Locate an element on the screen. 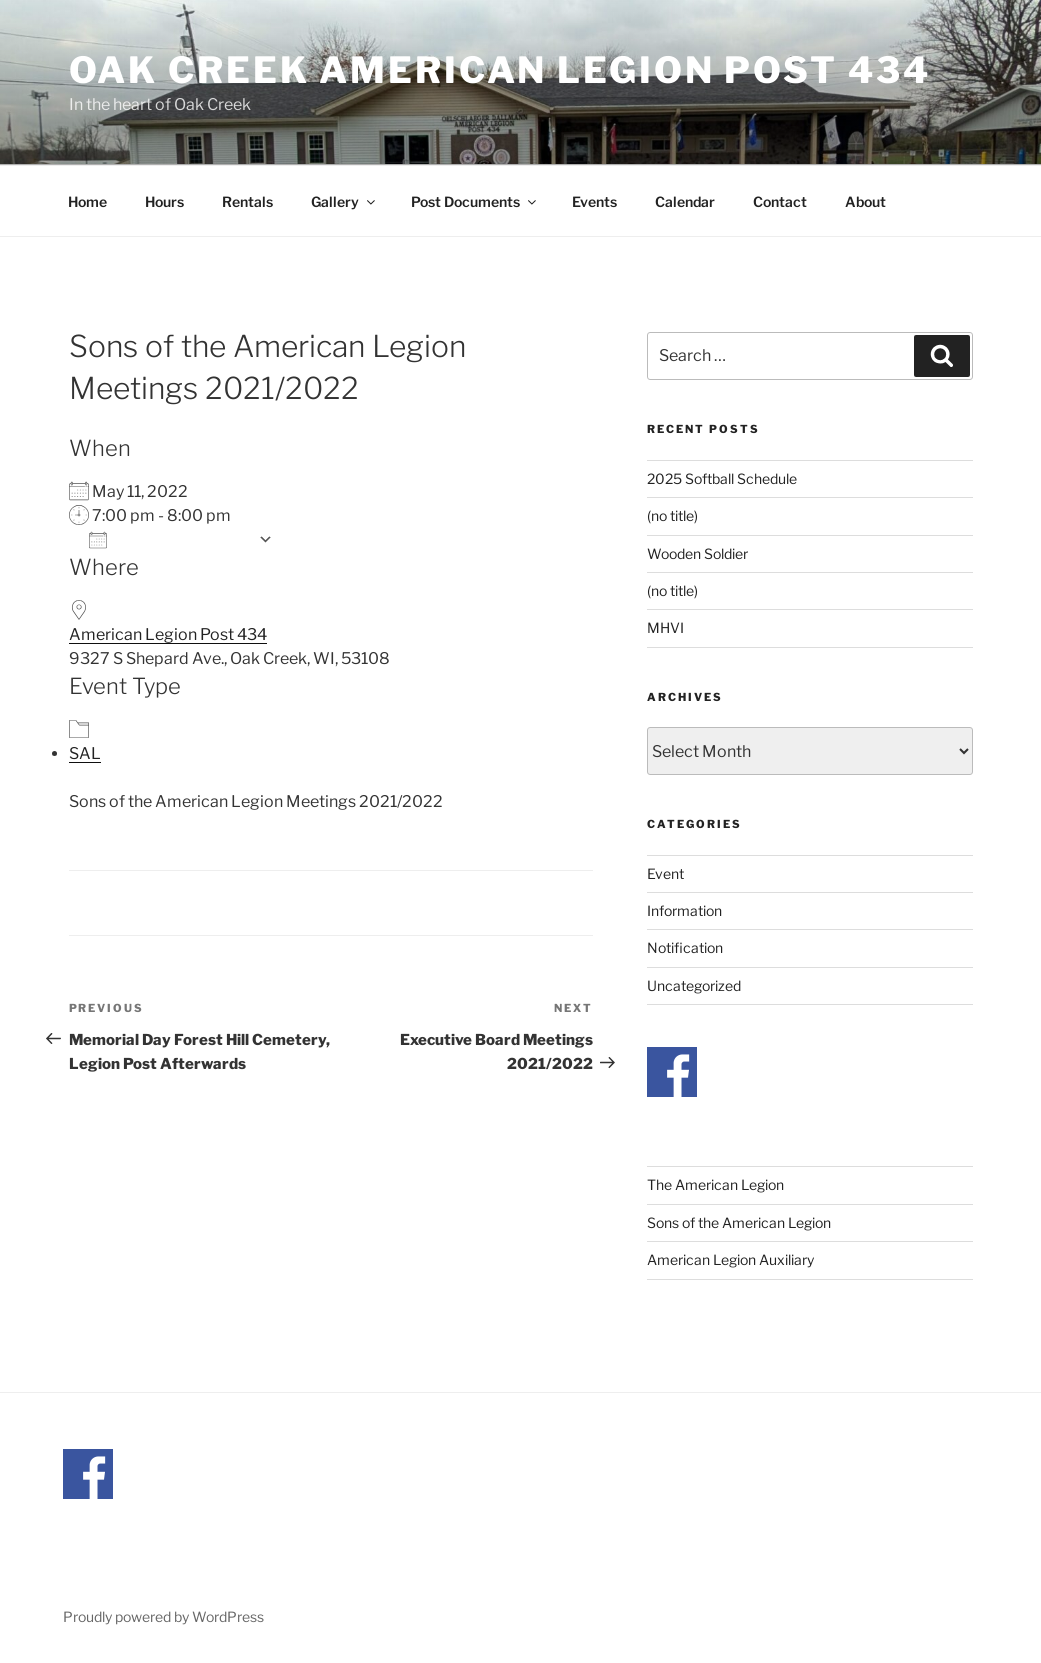 This screenshot has width=1041, height=1663. Event is located at coordinates (665, 873).